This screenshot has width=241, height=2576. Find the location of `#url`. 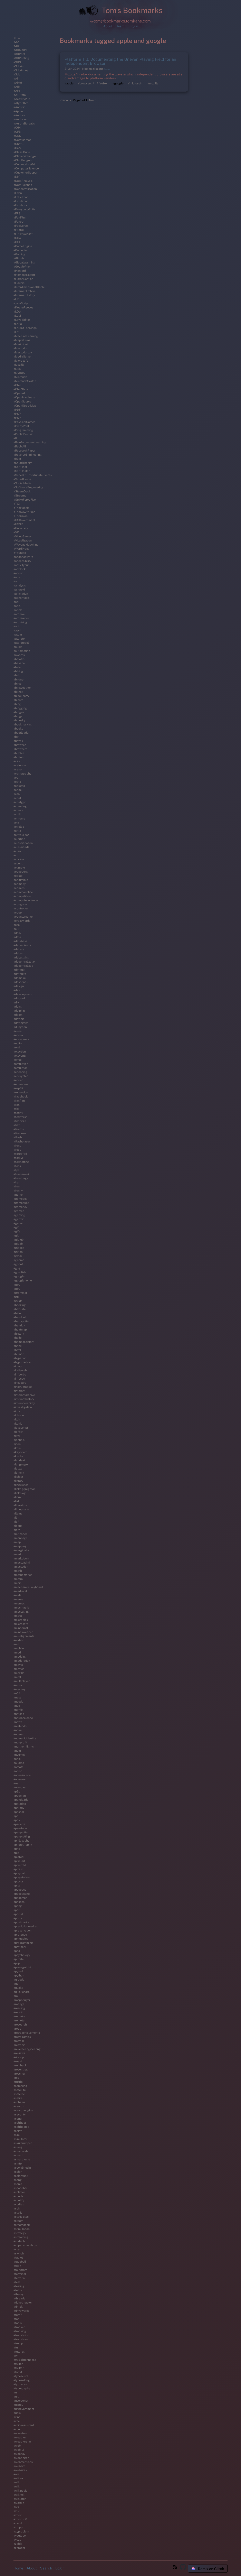

#url is located at coordinates (16, 2396).